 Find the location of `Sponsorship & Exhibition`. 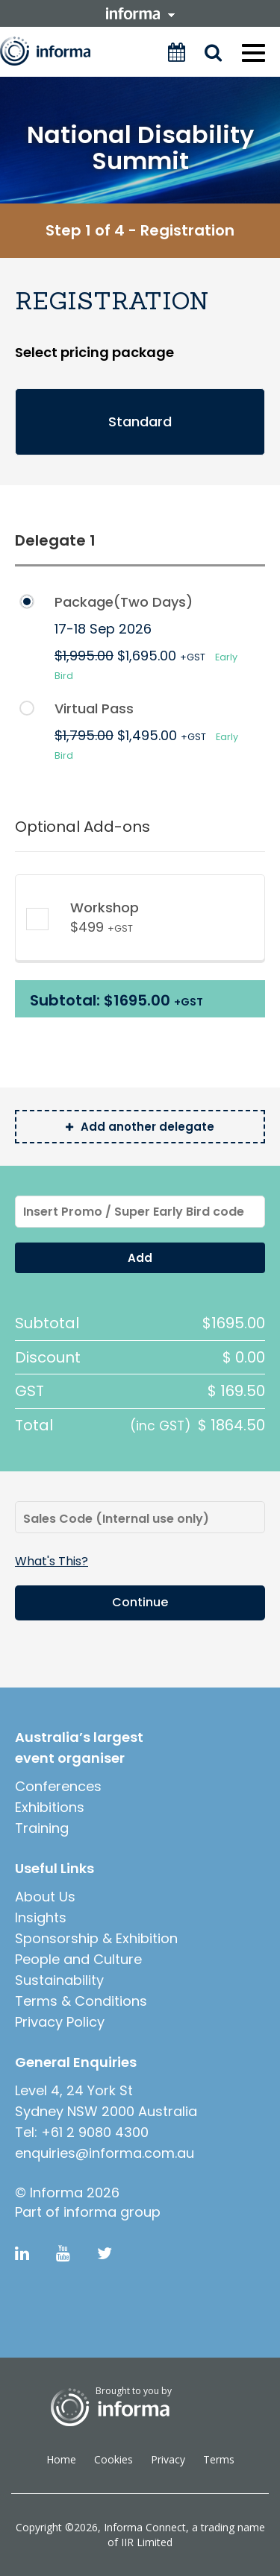

Sponsorship & Exhibition is located at coordinates (96, 1938).